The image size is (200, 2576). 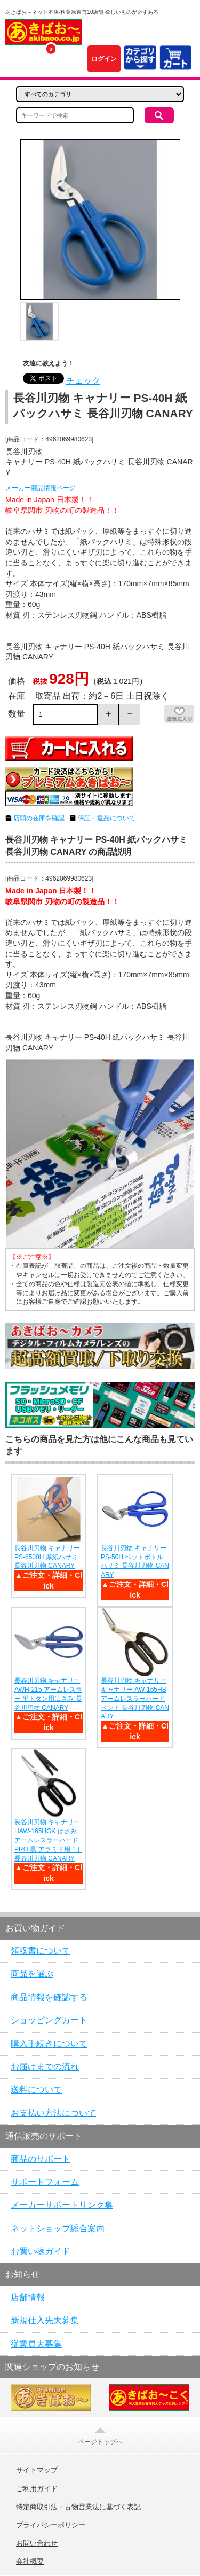 I want to click on 従業員大募集, so click(x=36, y=2343).